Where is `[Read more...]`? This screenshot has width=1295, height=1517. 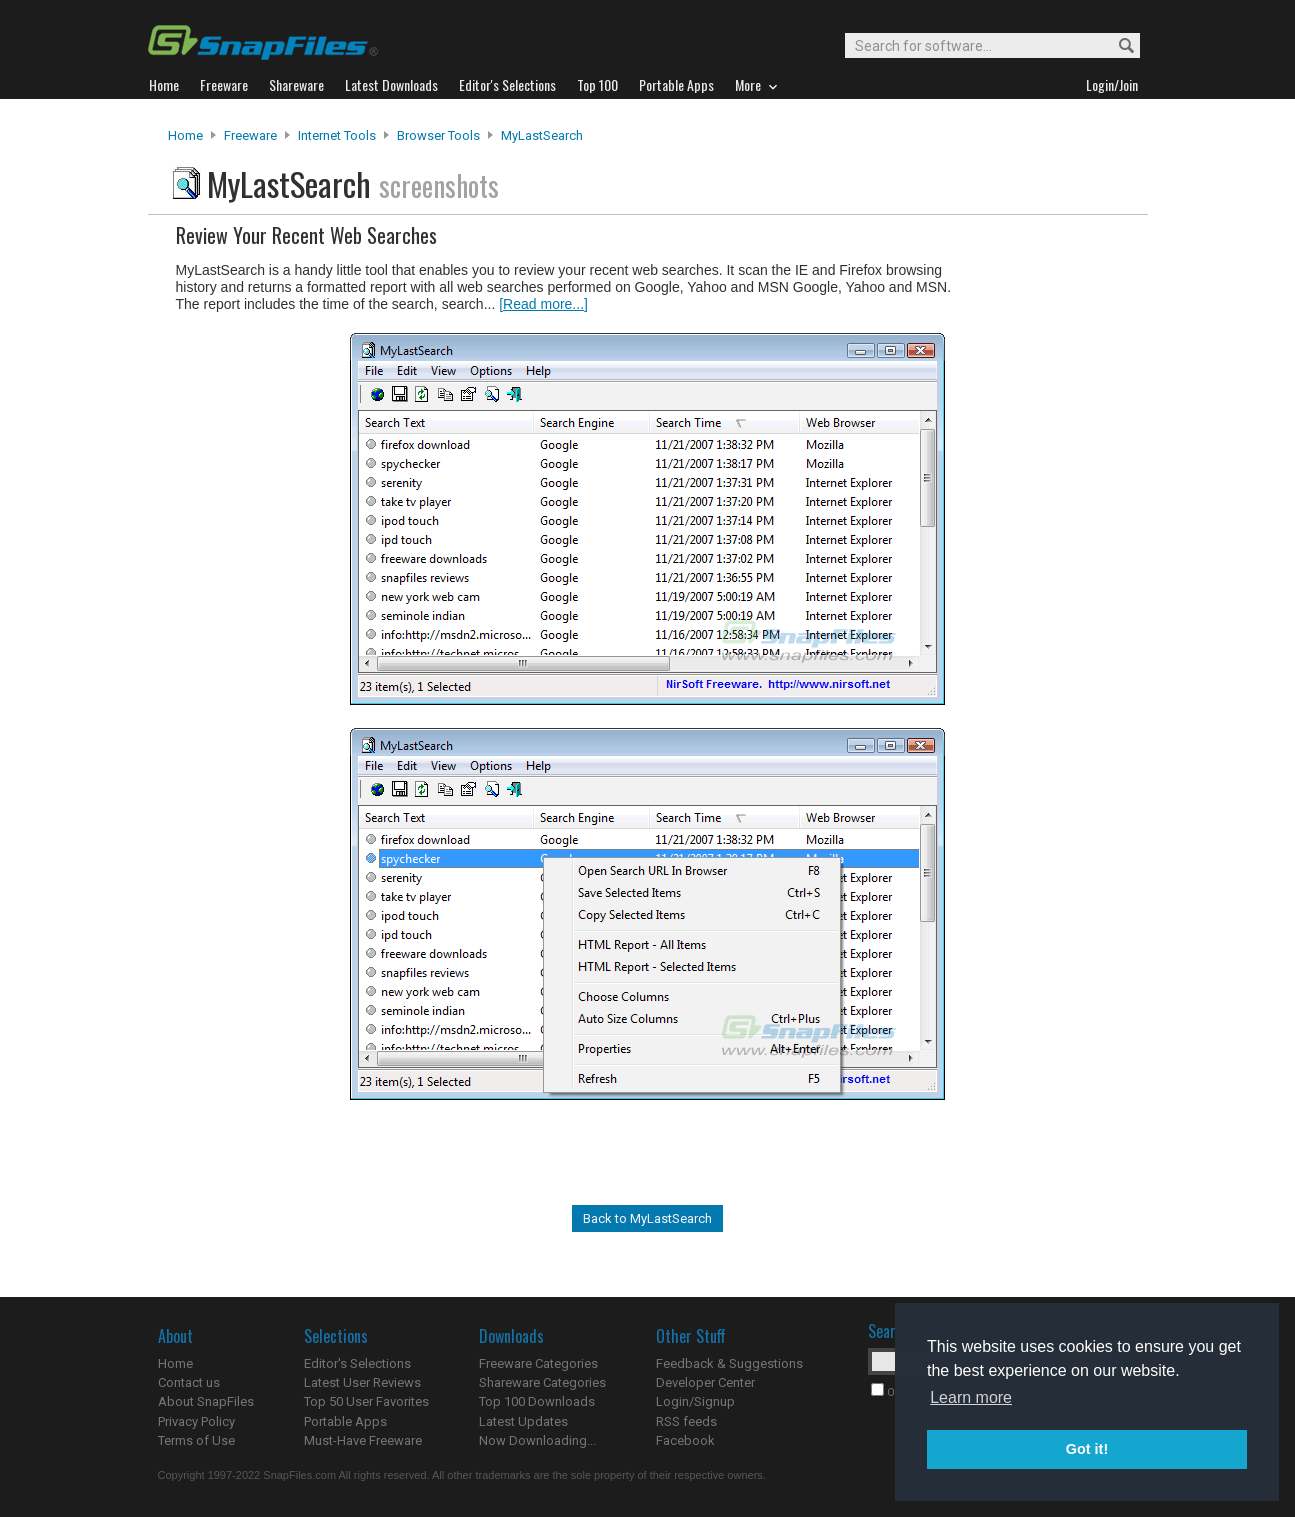
[Read more...] is located at coordinates (543, 304).